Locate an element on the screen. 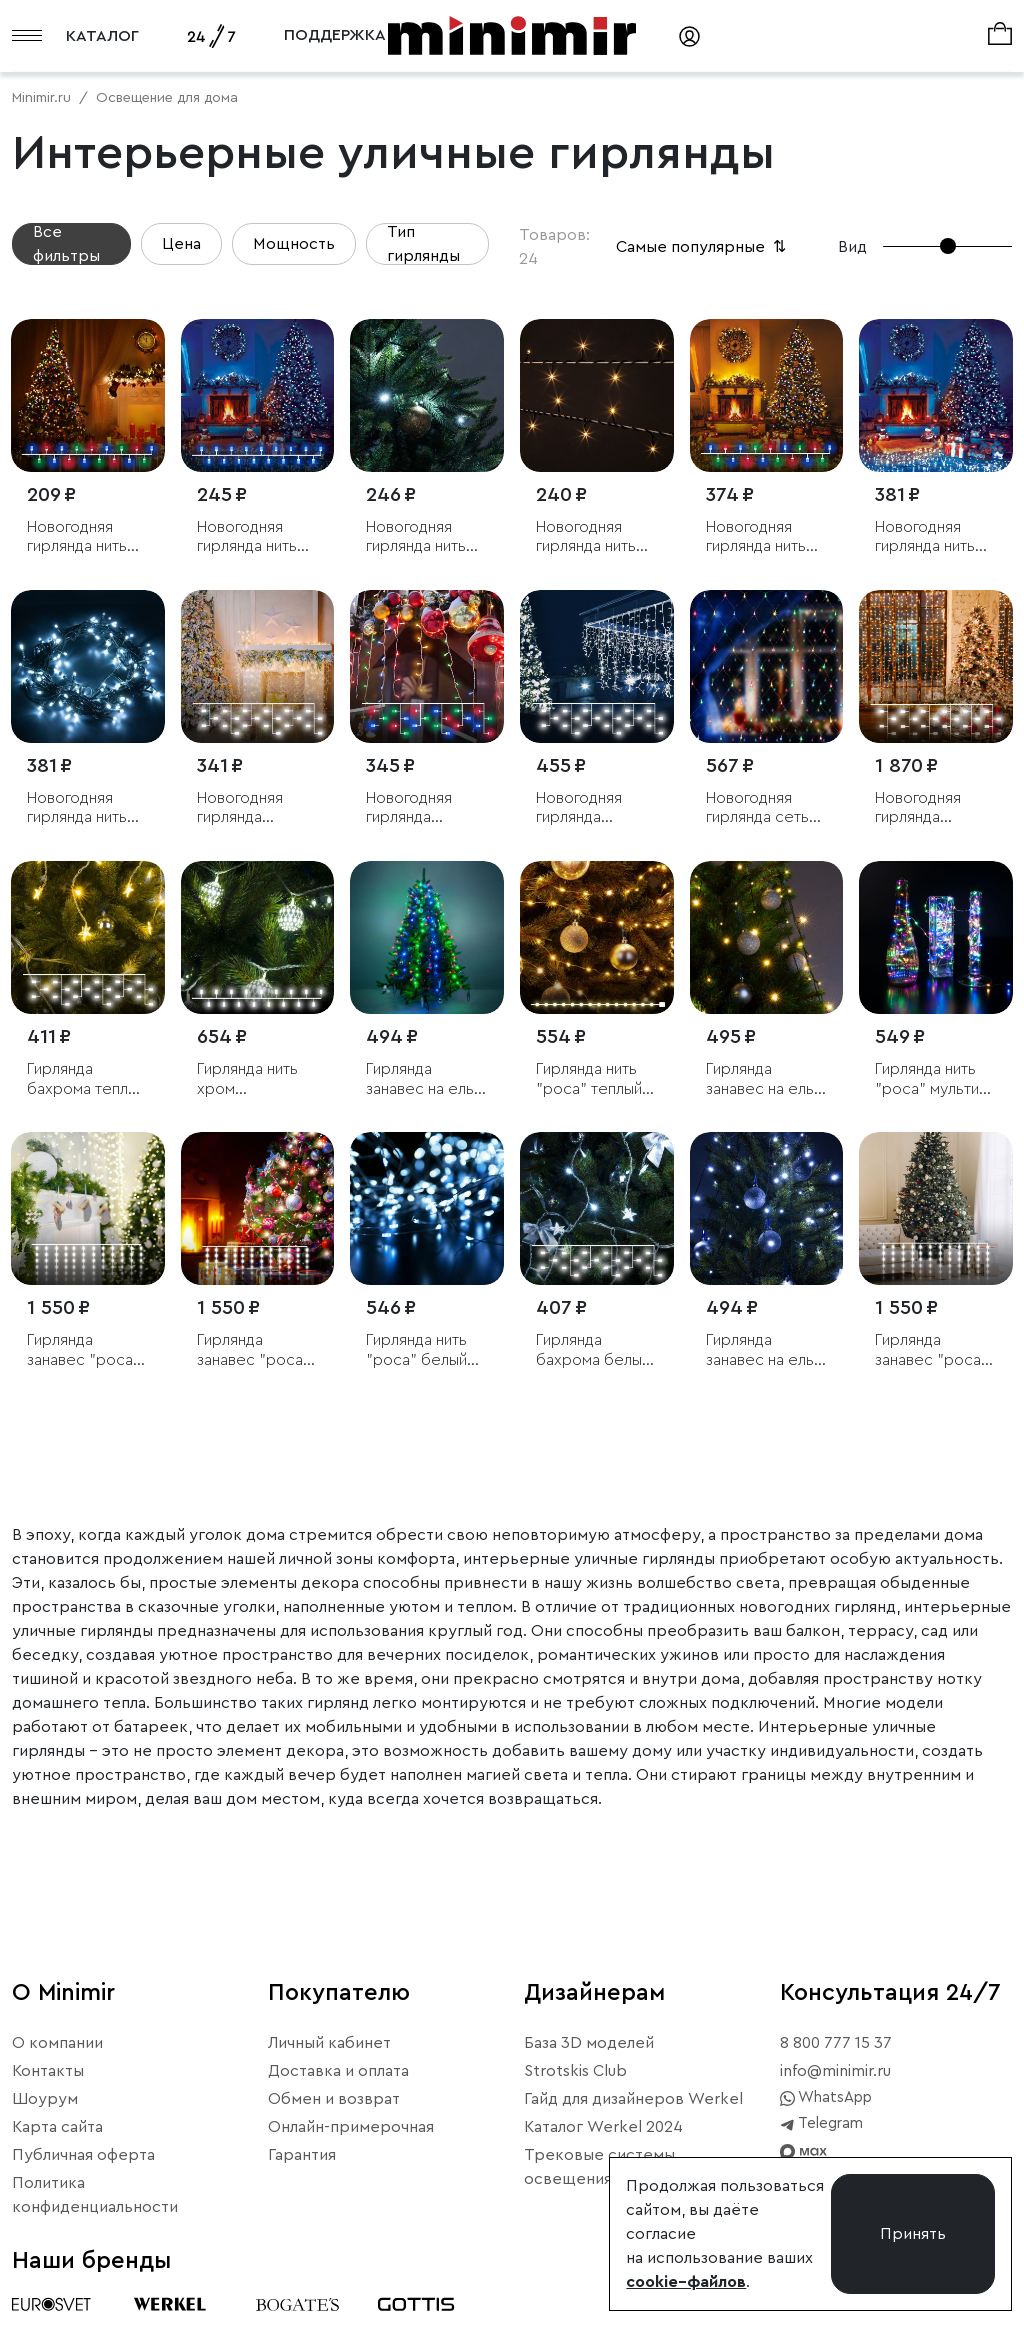  Гирлянда занавес "роса" 2*2,6М IP20 is located at coordinates (931, 1350).